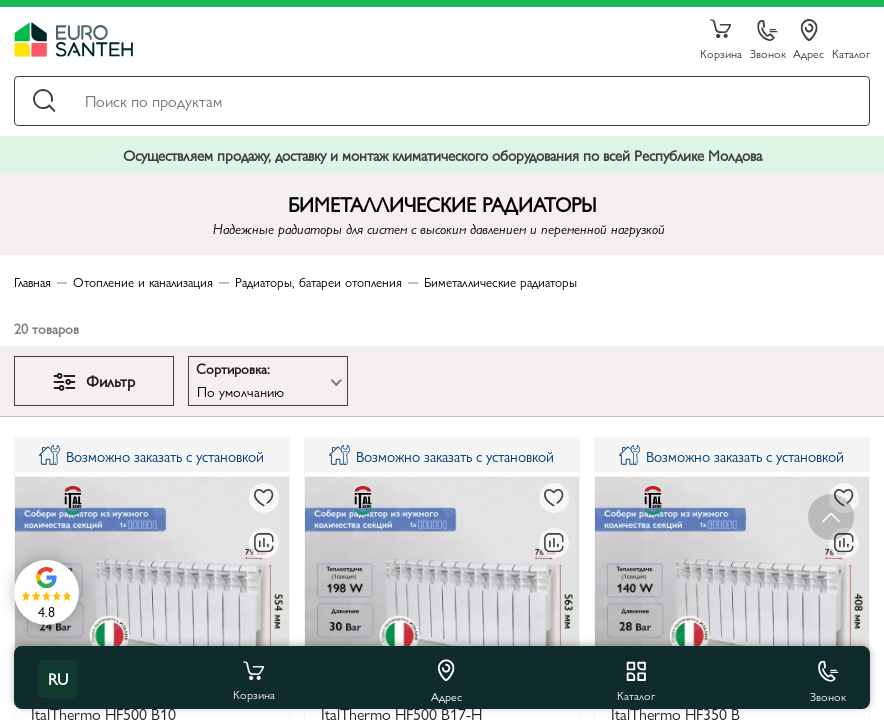  I want to click on [В избранное], so click(264, 498).